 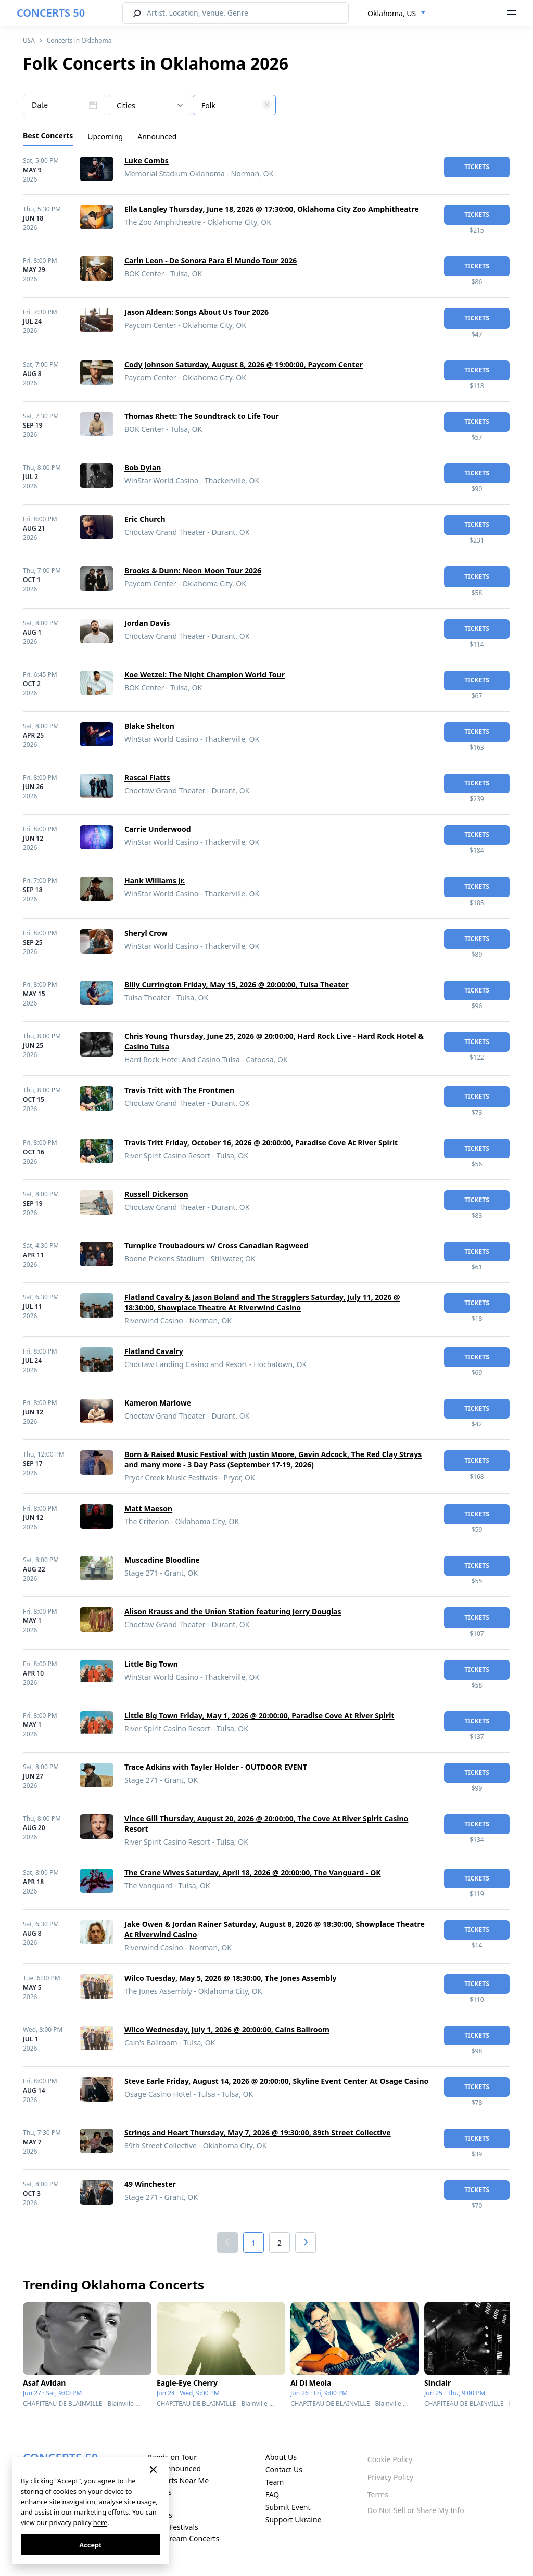 I want to click on Terms, so click(x=377, y=2495).